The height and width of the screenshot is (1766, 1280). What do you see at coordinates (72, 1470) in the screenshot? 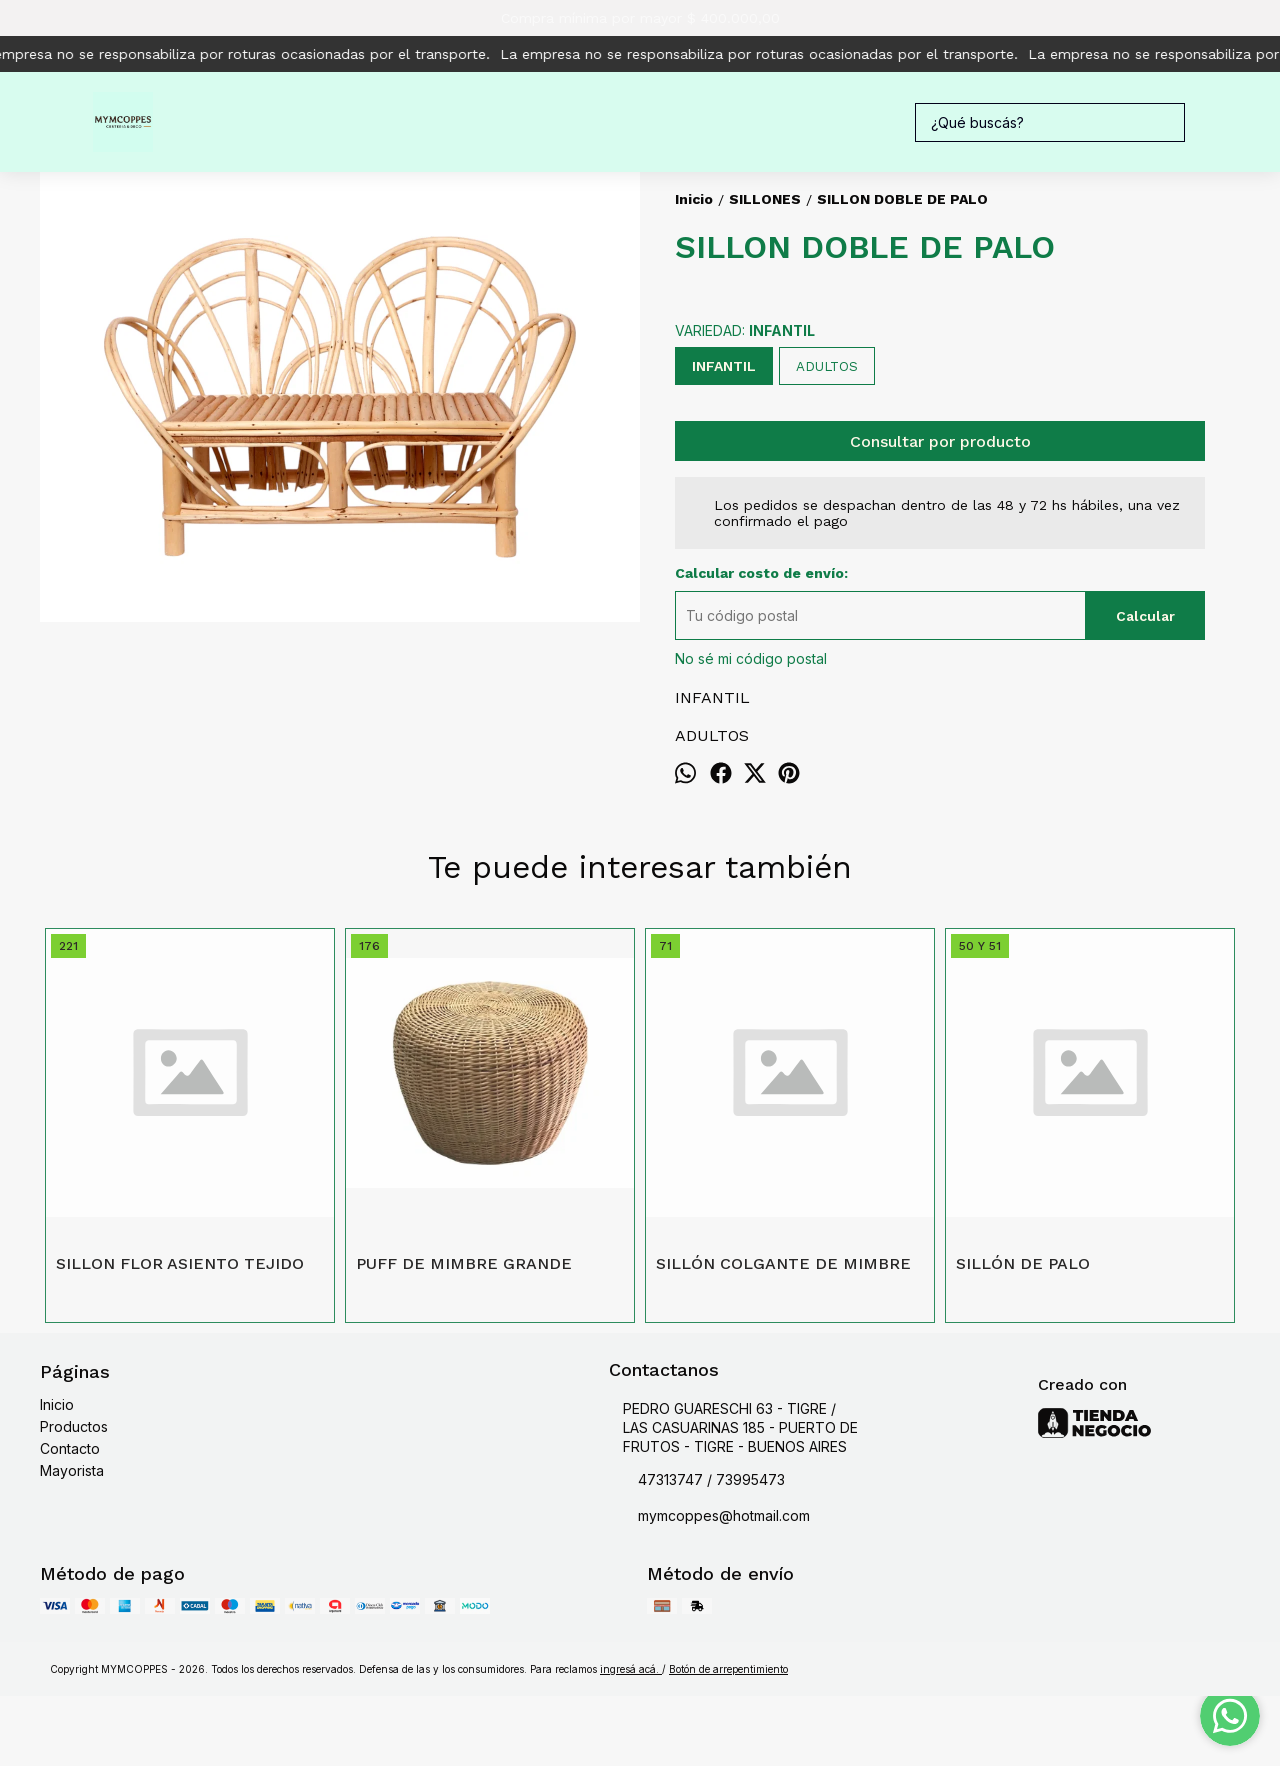
I see `Mayorista` at bounding box center [72, 1470].